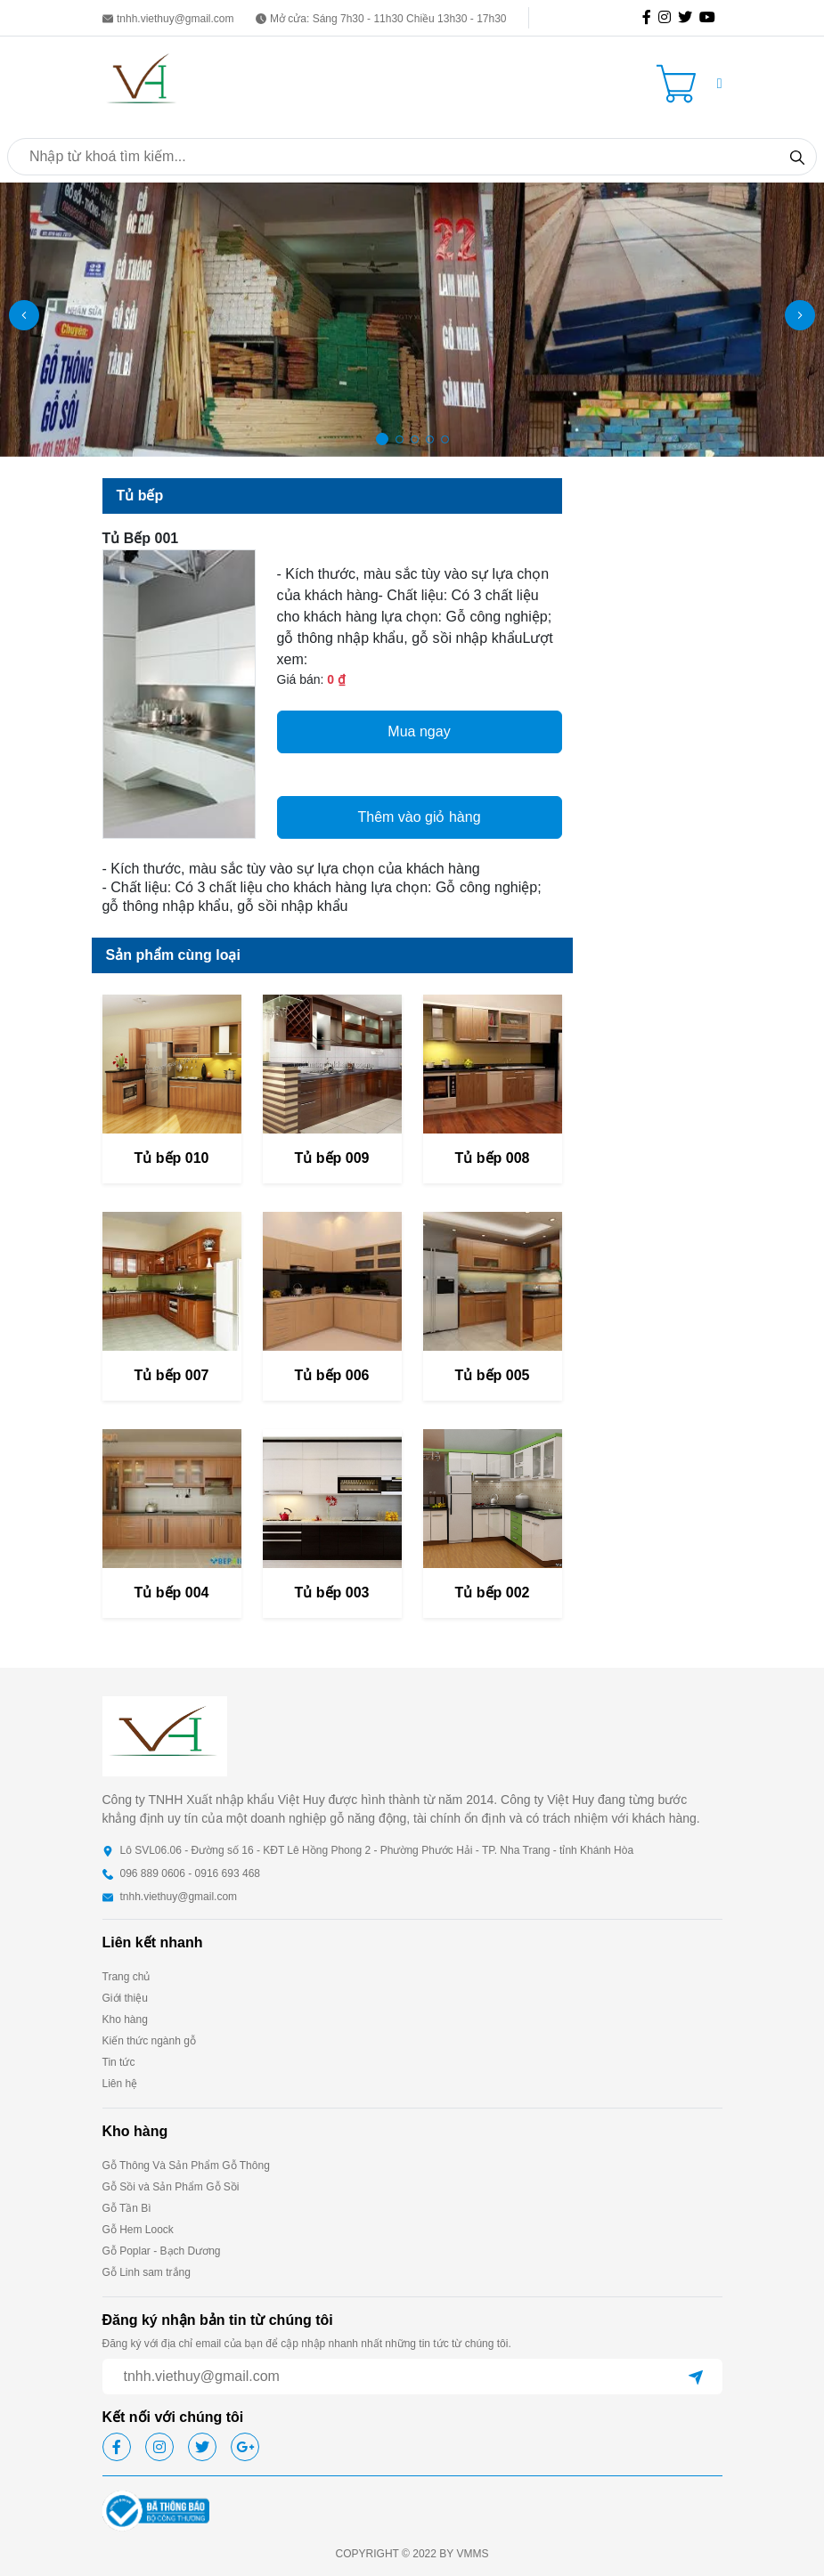 This screenshot has width=824, height=2576. Describe the element at coordinates (126, 2208) in the screenshot. I see `Gỗ Tần Bì` at that location.